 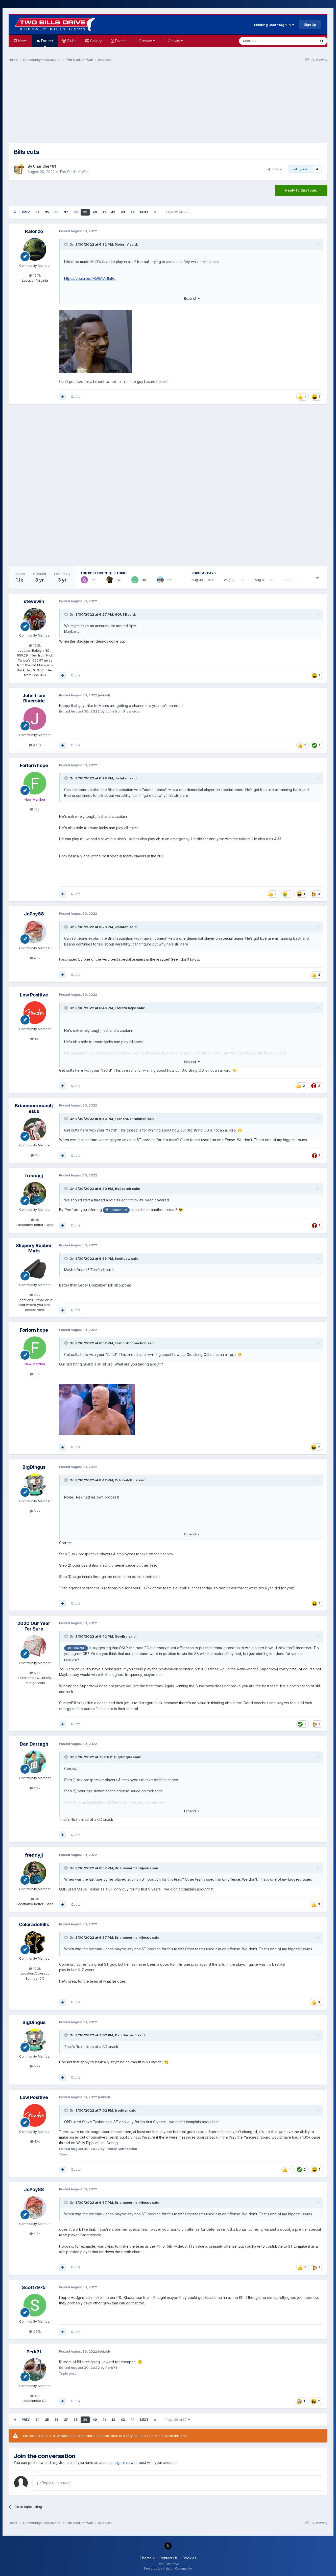 I want to click on Sign Up, so click(x=310, y=24).